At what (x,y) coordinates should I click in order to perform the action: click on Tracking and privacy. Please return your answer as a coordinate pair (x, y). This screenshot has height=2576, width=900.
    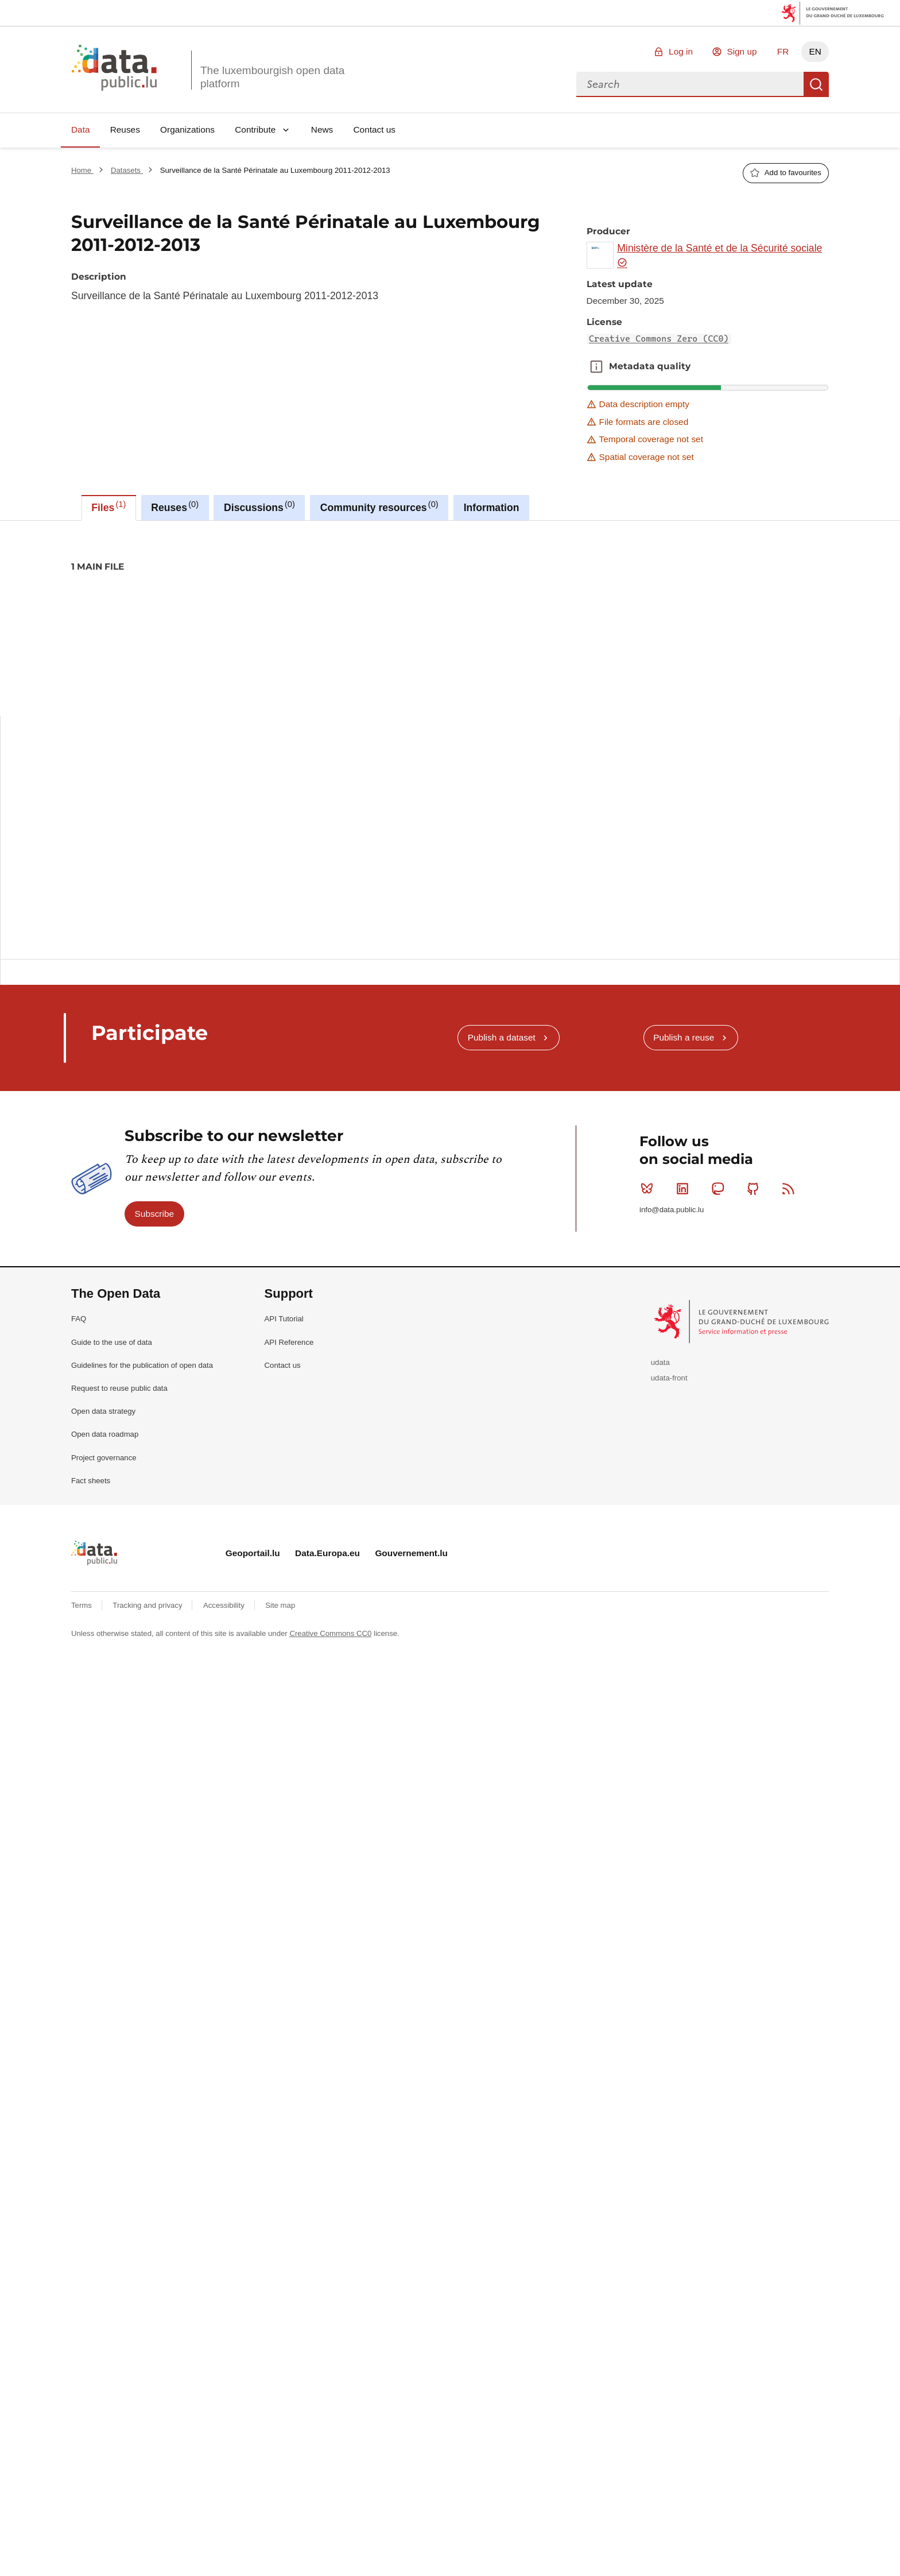
    Looking at the image, I should click on (148, 1673).